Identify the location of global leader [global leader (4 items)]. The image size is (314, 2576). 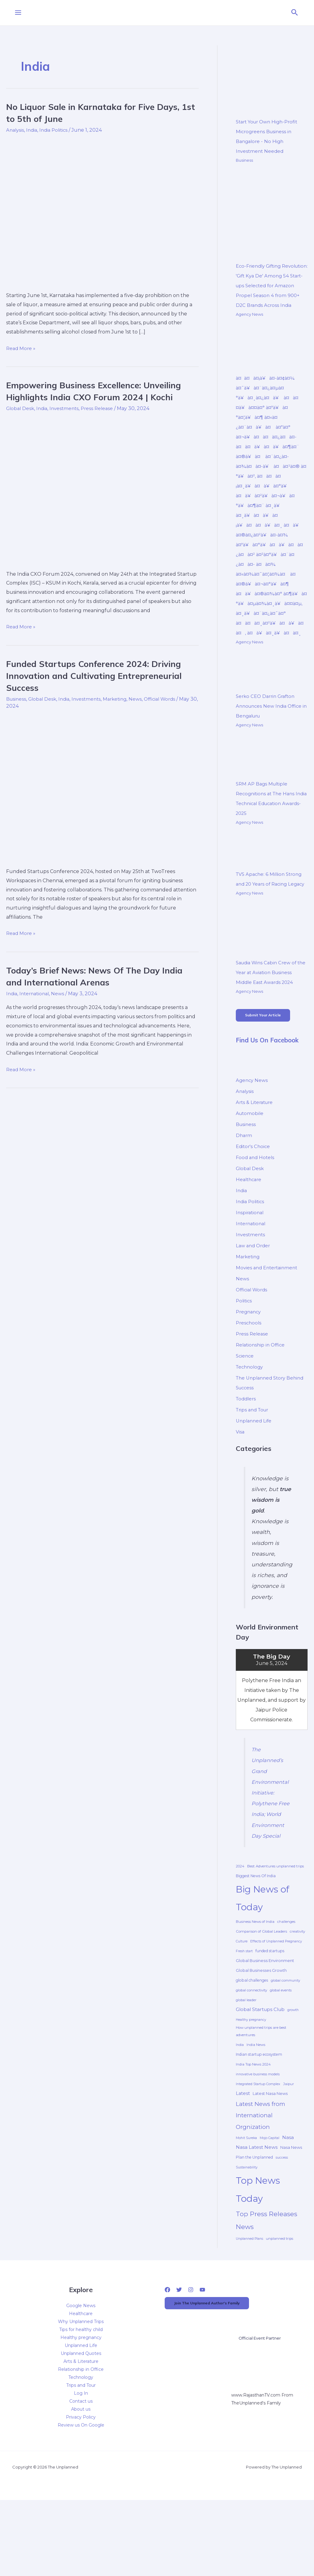
(246, 2062).